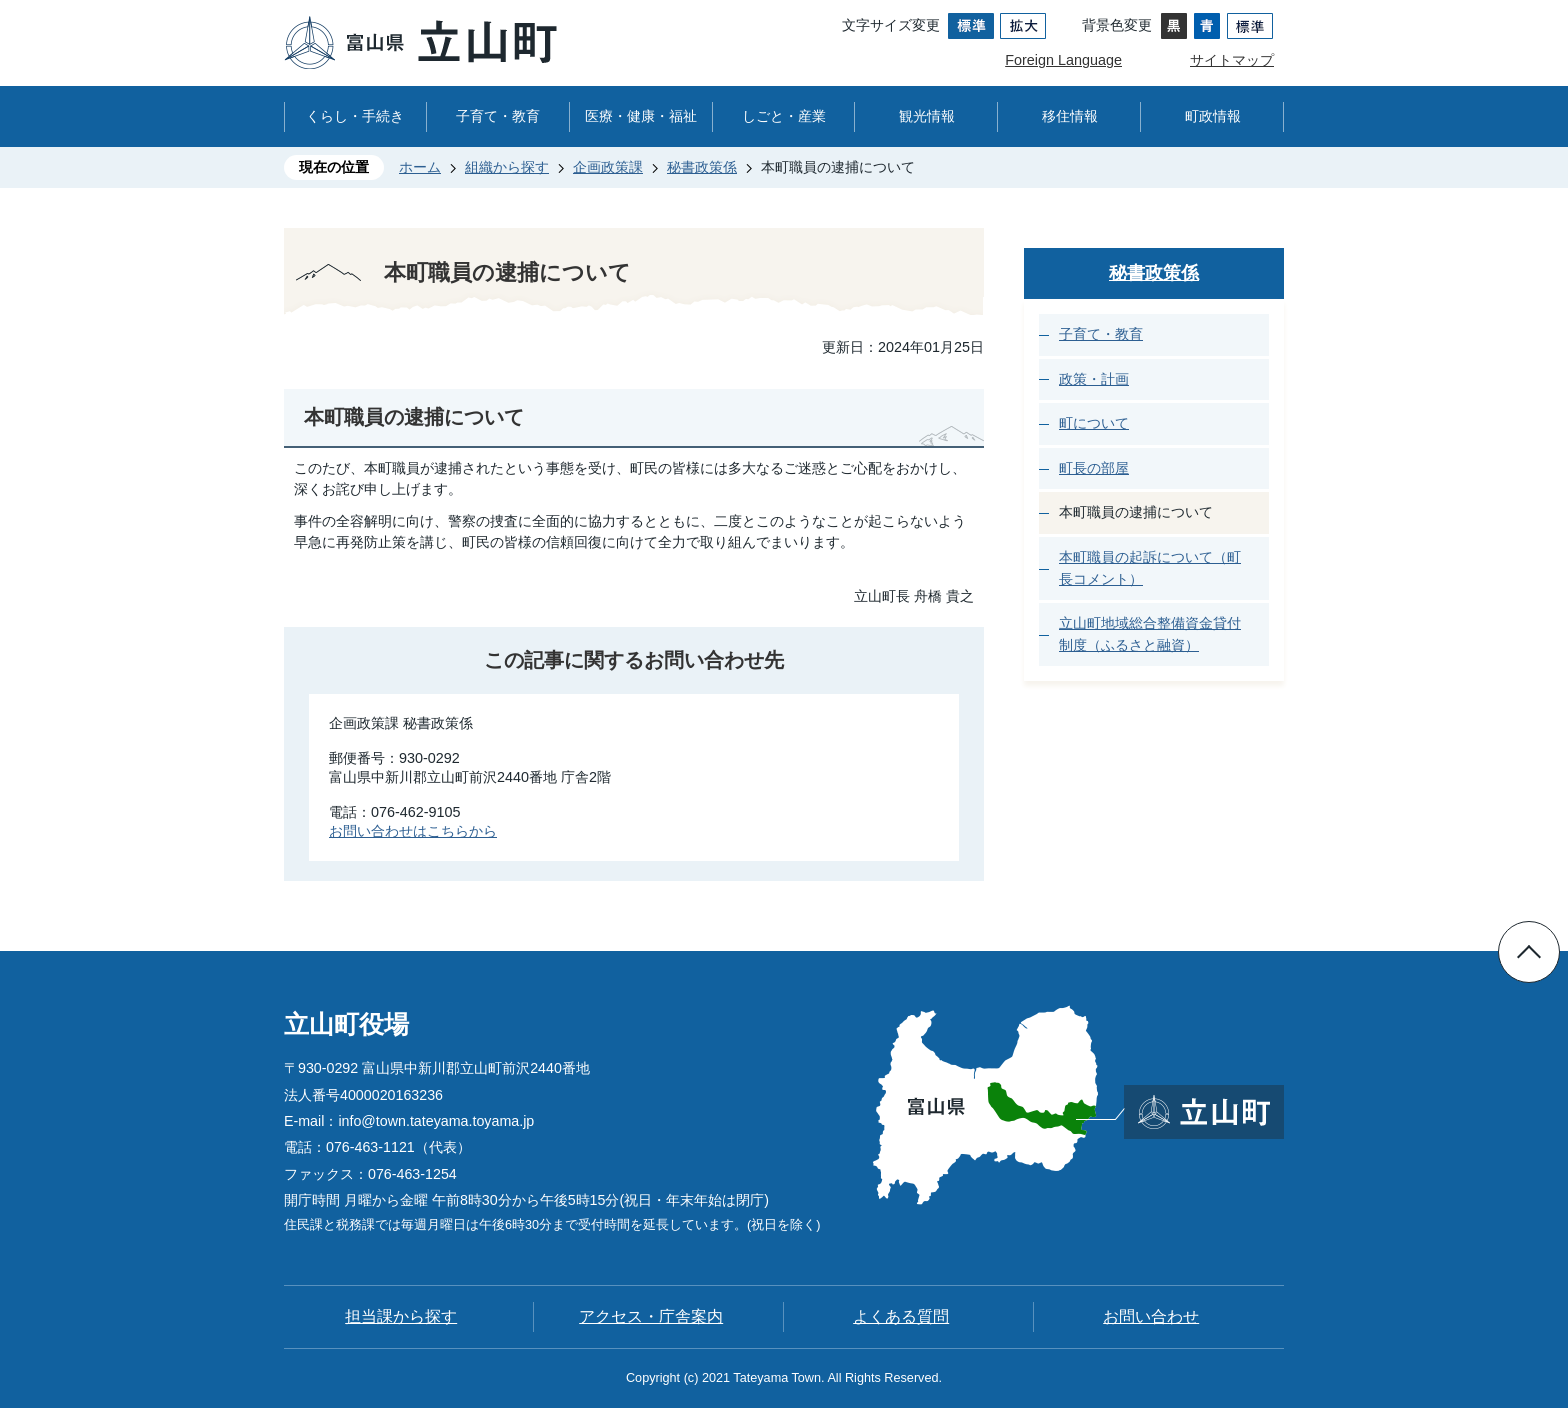 The image size is (1568, 1408). I want to click on 町長の部屋, so click(1094, 468).